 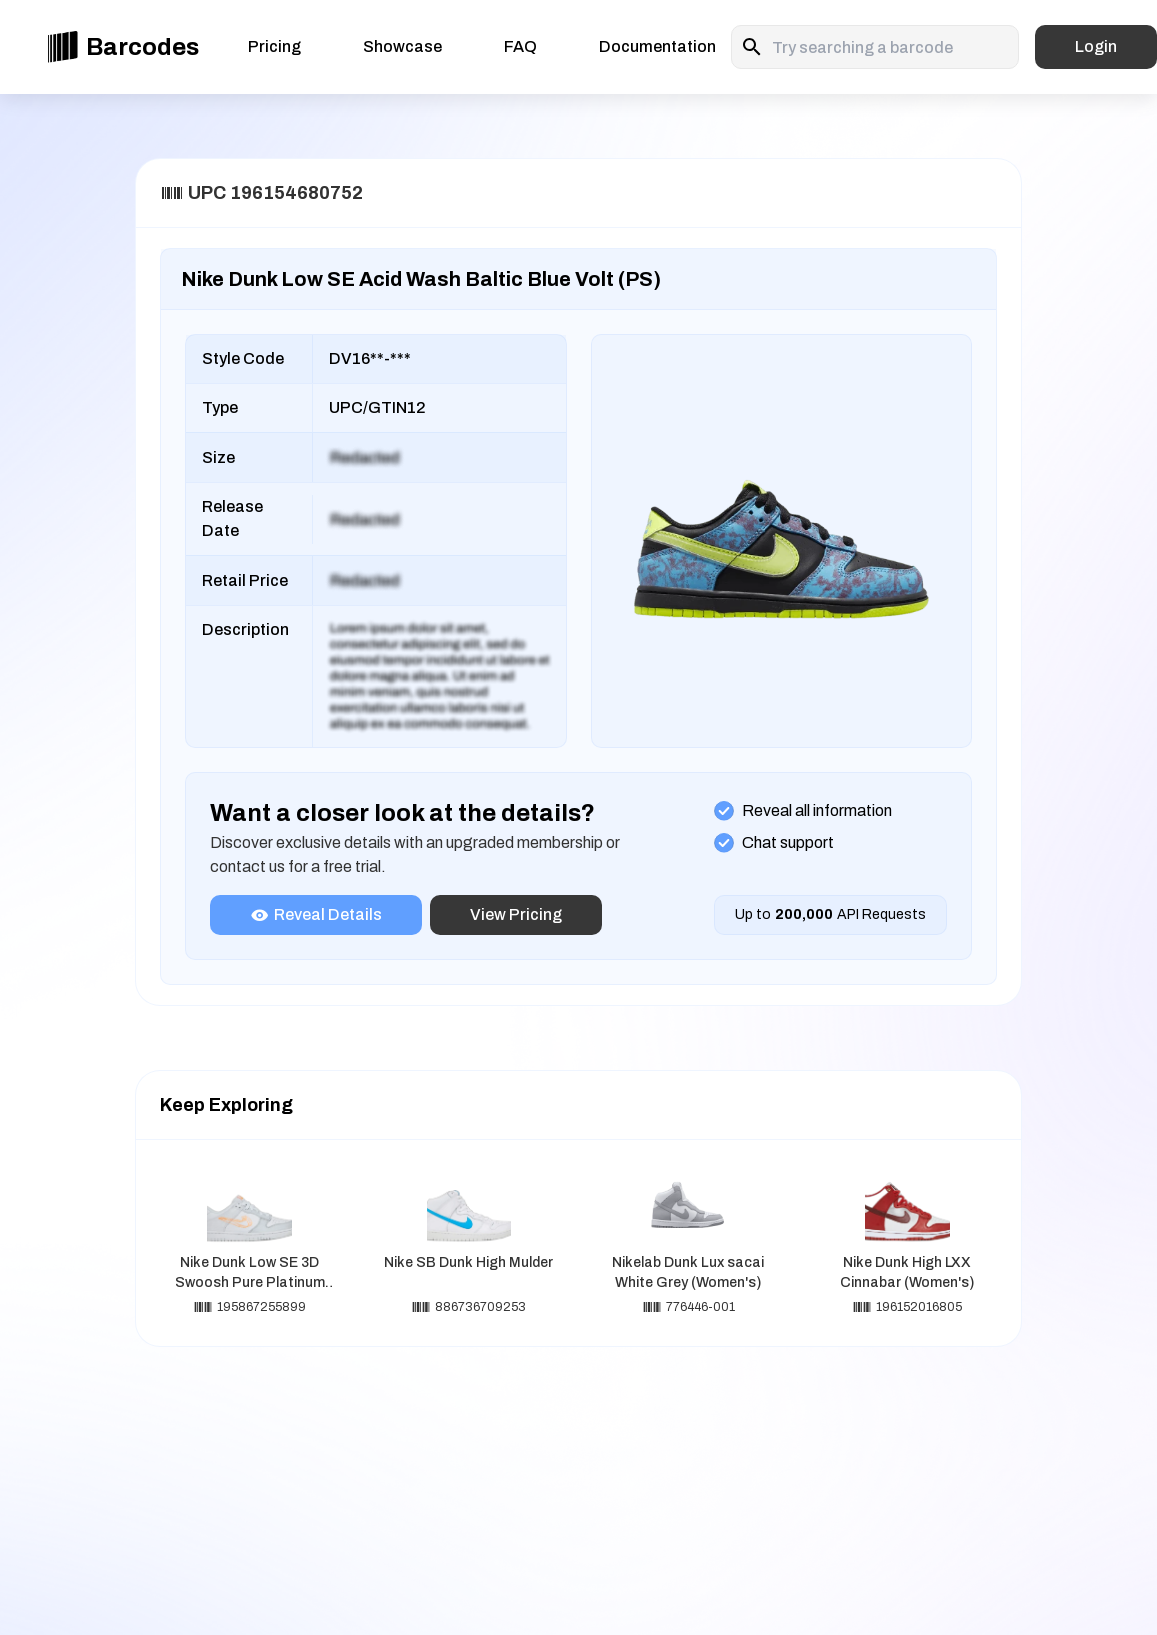 What do you see at coordinates (516, 914) in the screenshot?
I see `View Pricing` at bounding box center [516, 914].